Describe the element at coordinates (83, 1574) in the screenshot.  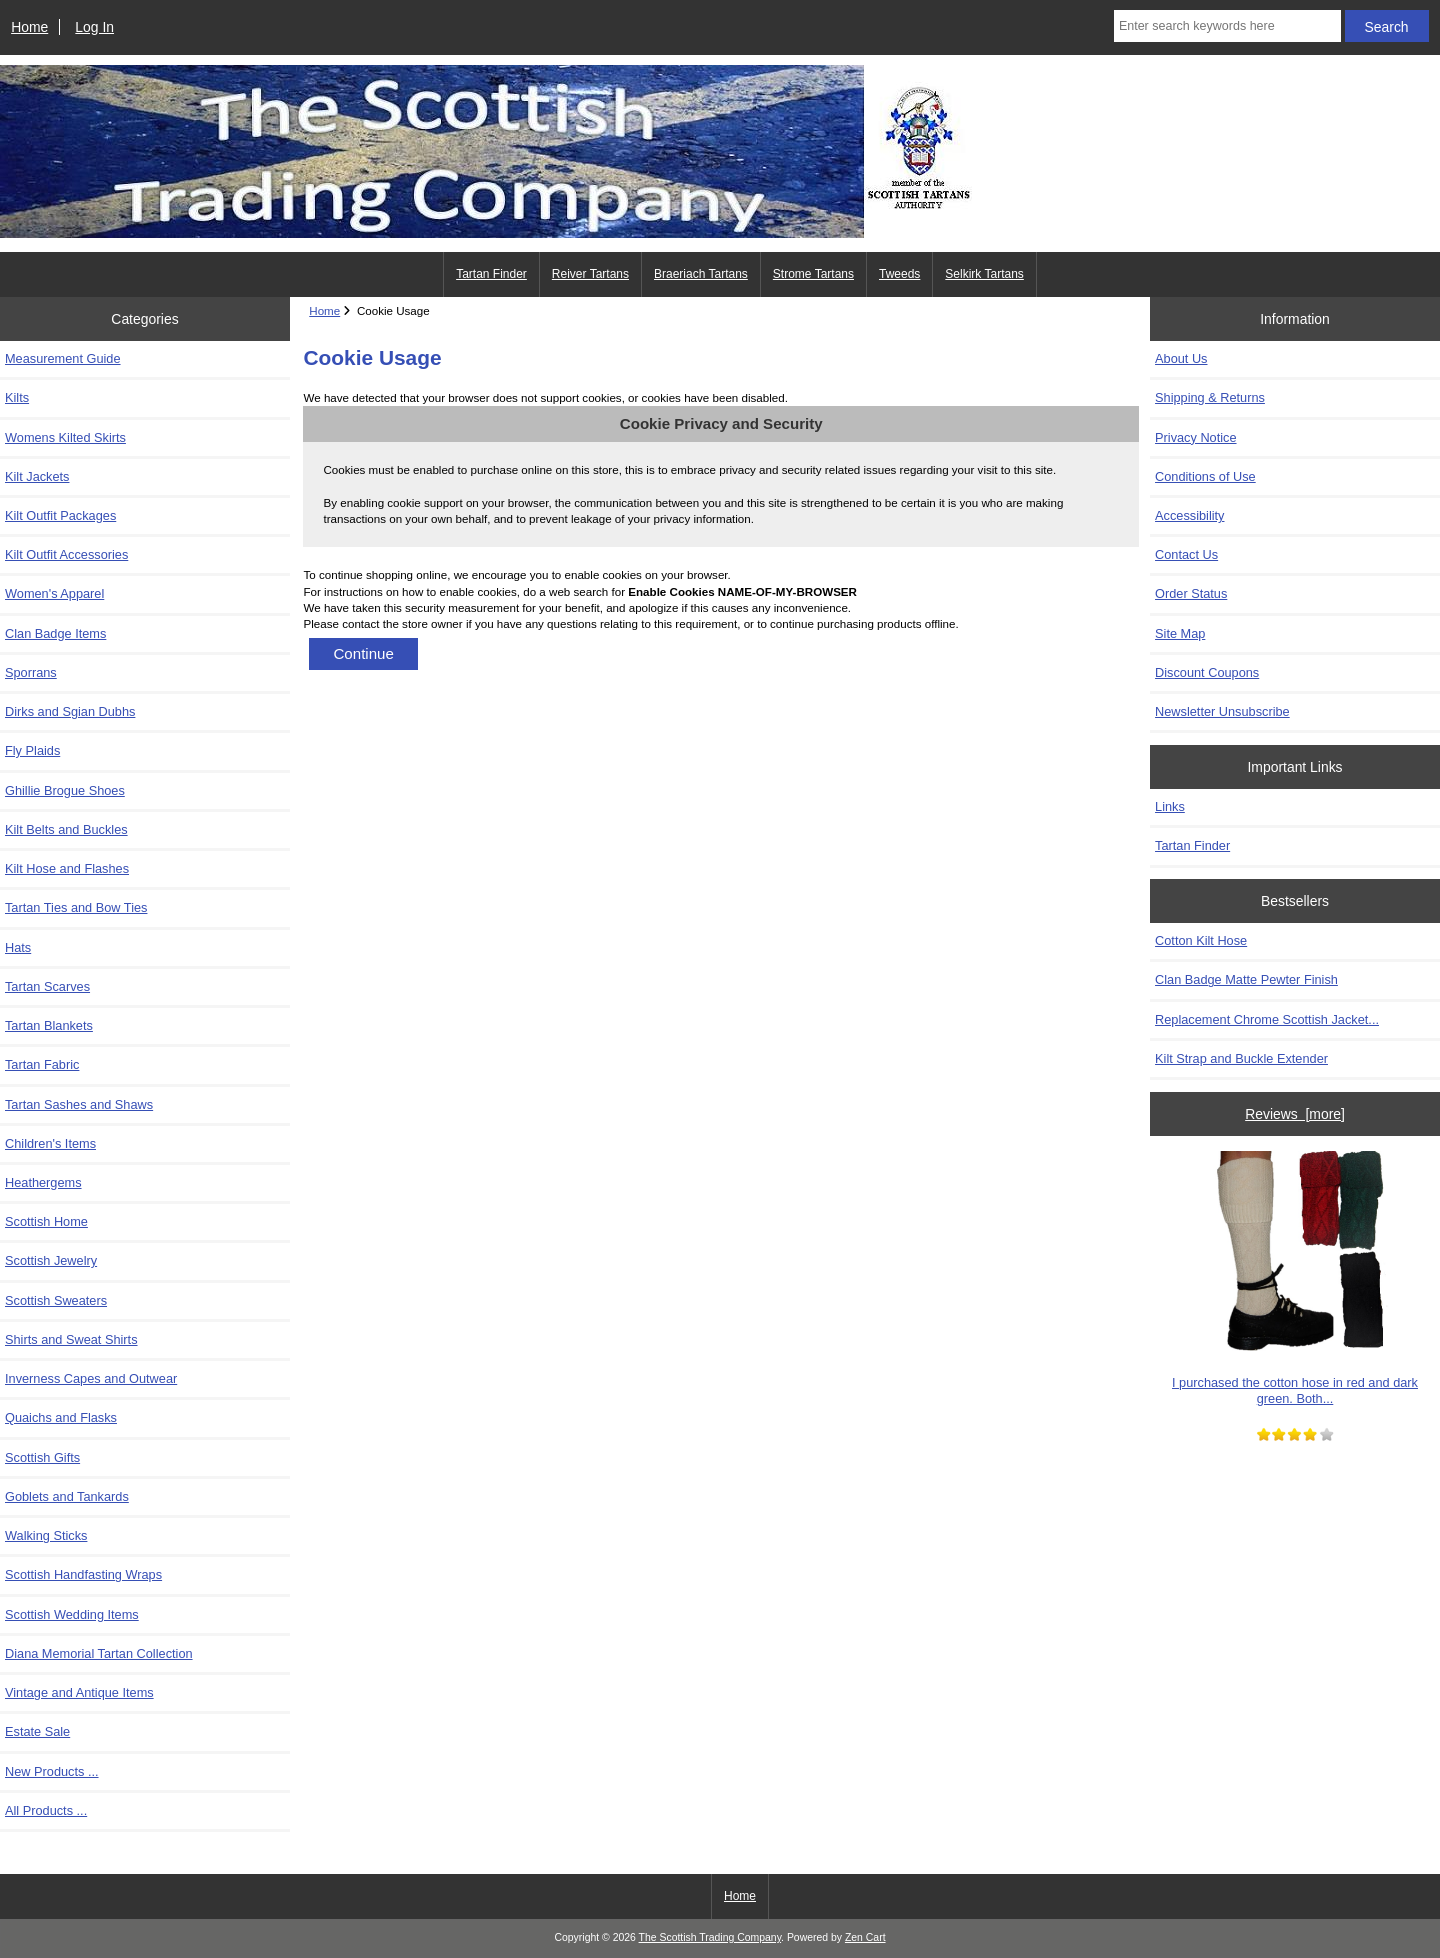
I see `Scottish Handfasting Wraps` at that location.